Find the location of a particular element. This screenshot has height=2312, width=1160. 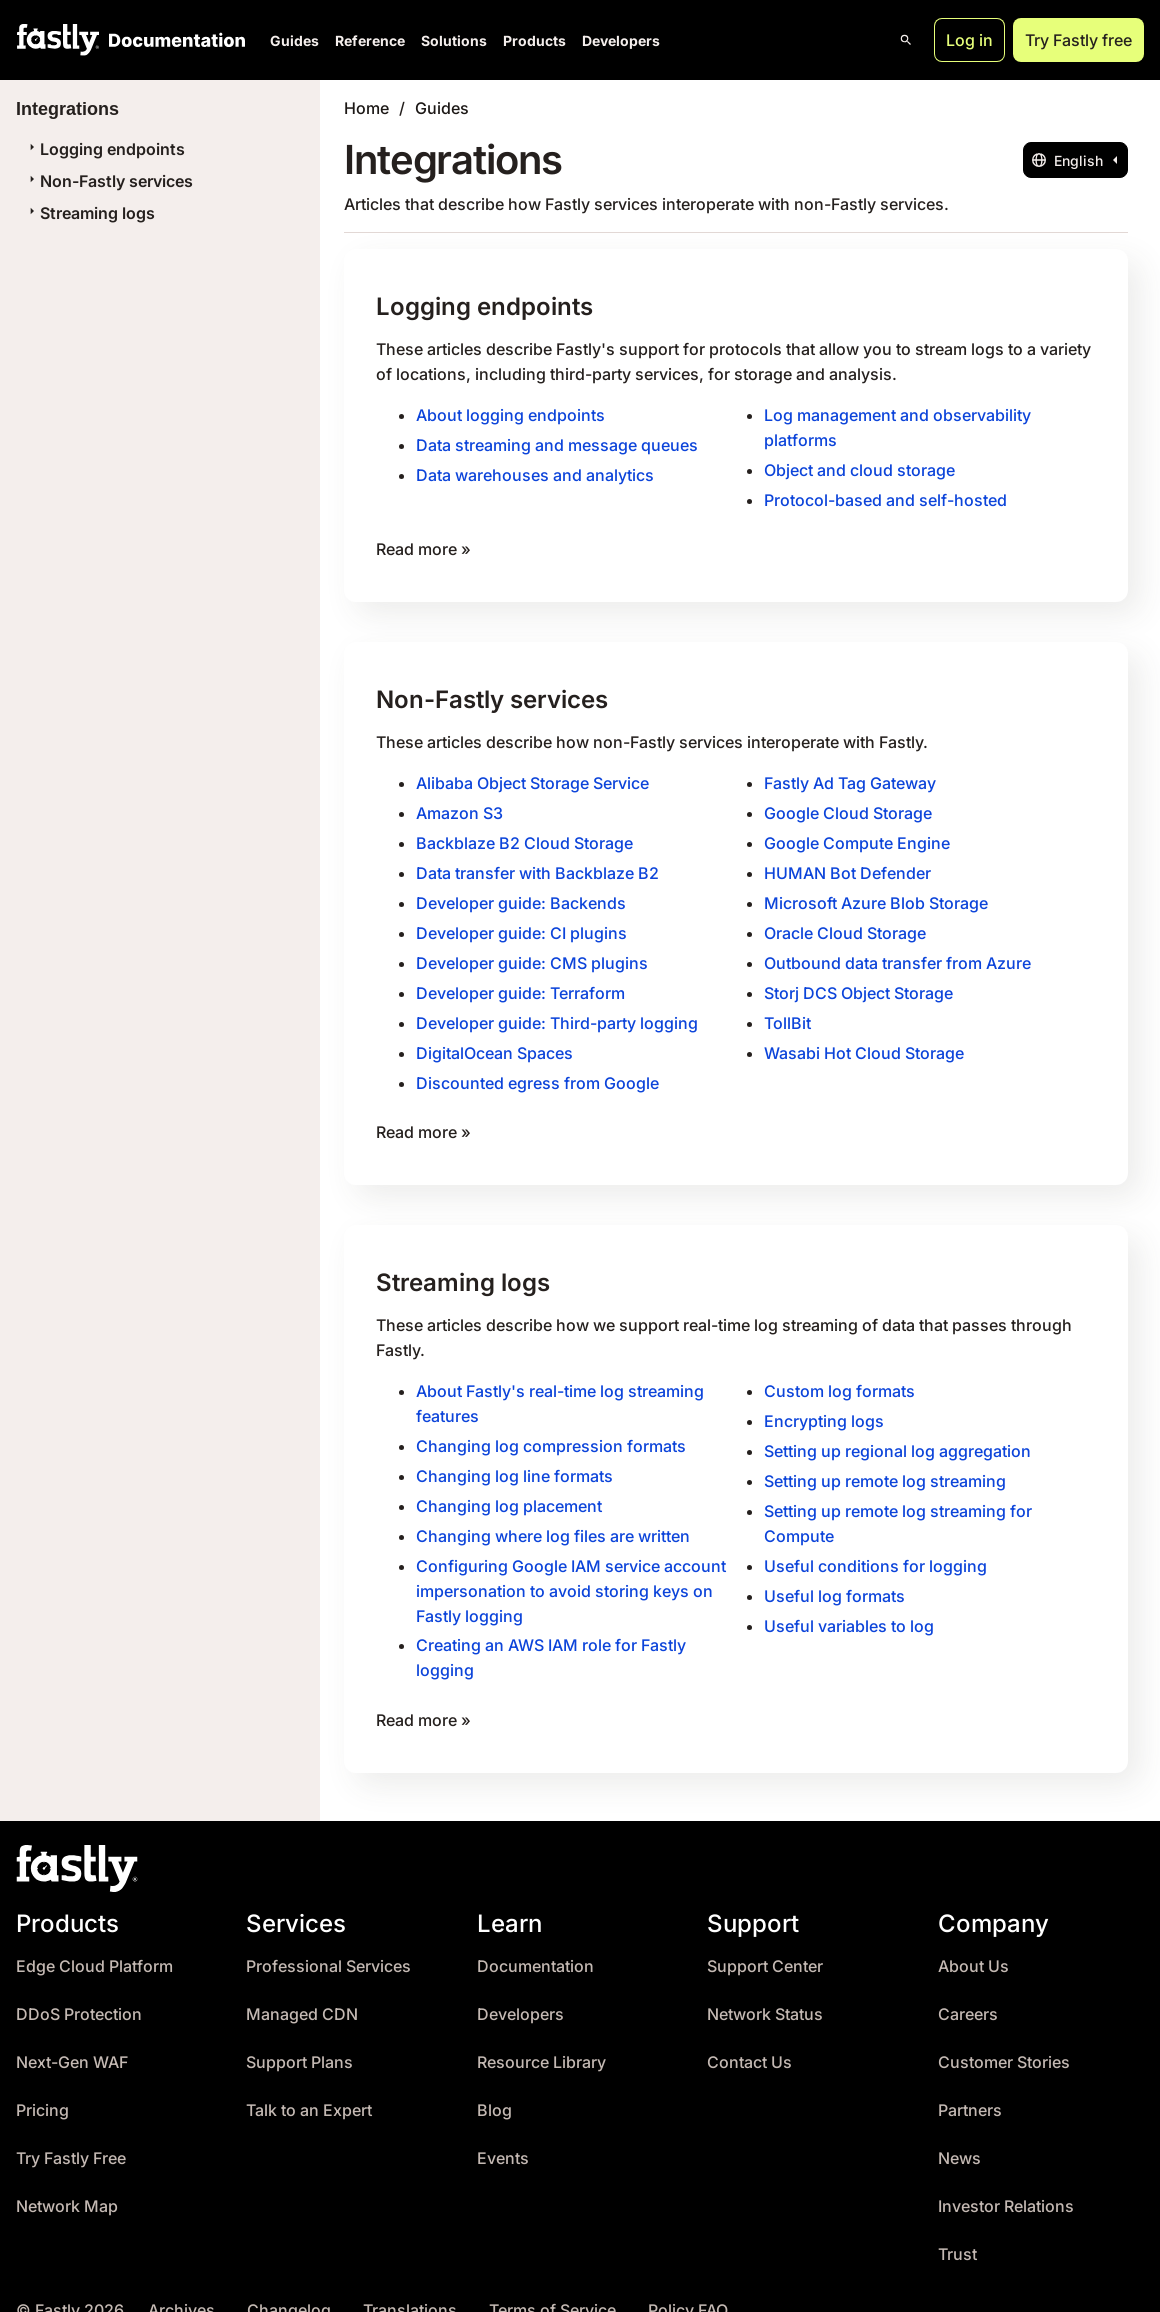

Customer Stories is located at coordinates (1004, 2028).